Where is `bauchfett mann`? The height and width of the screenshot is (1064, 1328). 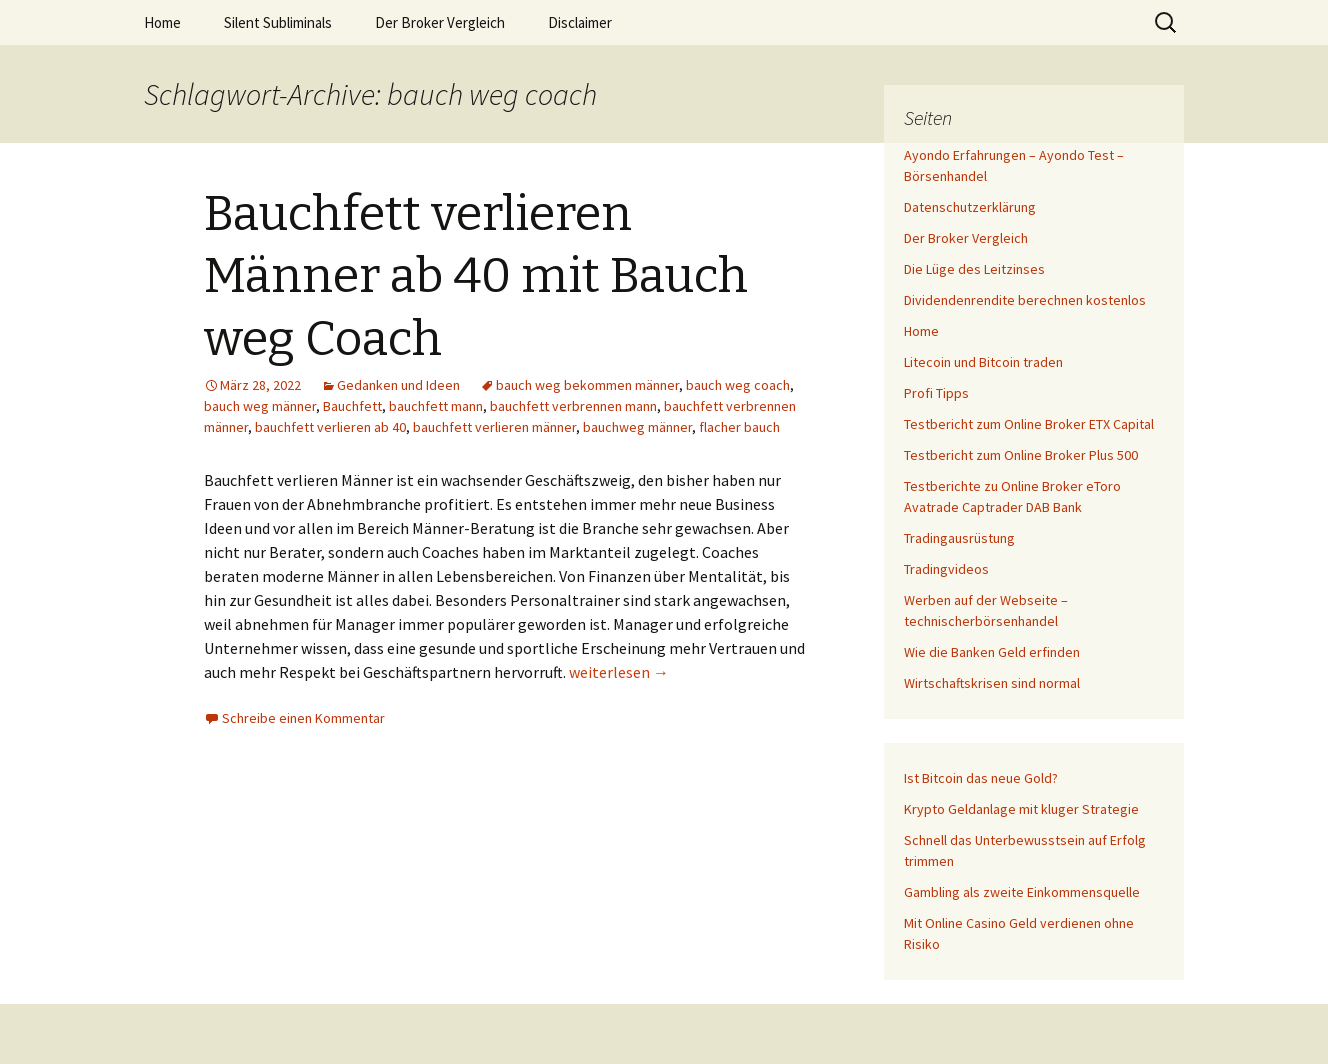 bauchfett mann is located at coordinates (436, 406).